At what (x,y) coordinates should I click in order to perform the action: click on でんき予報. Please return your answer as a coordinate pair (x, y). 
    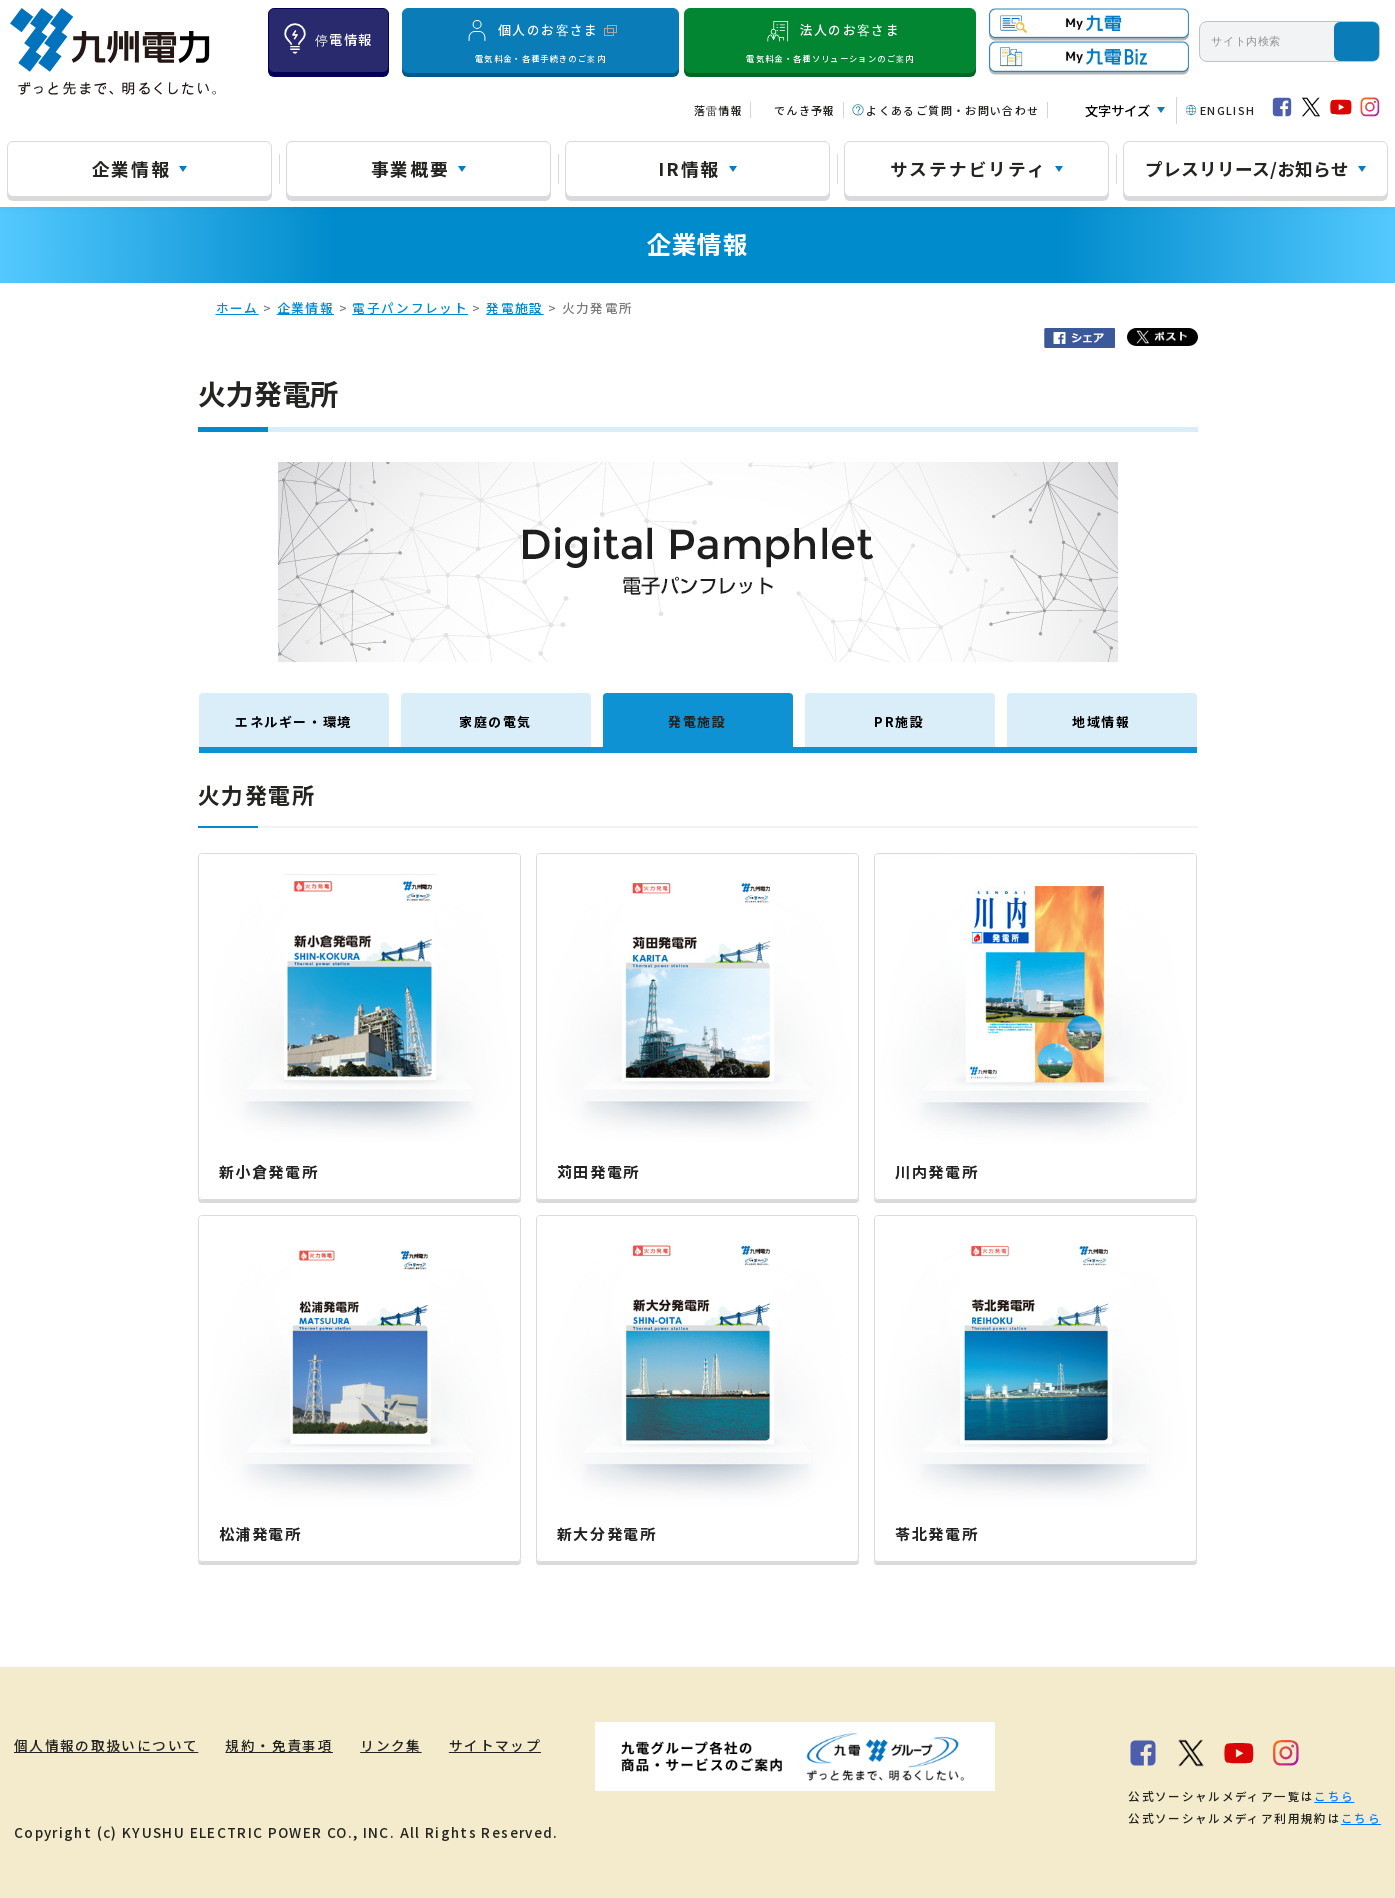
    Looking at the image, I should click on (805, 110).